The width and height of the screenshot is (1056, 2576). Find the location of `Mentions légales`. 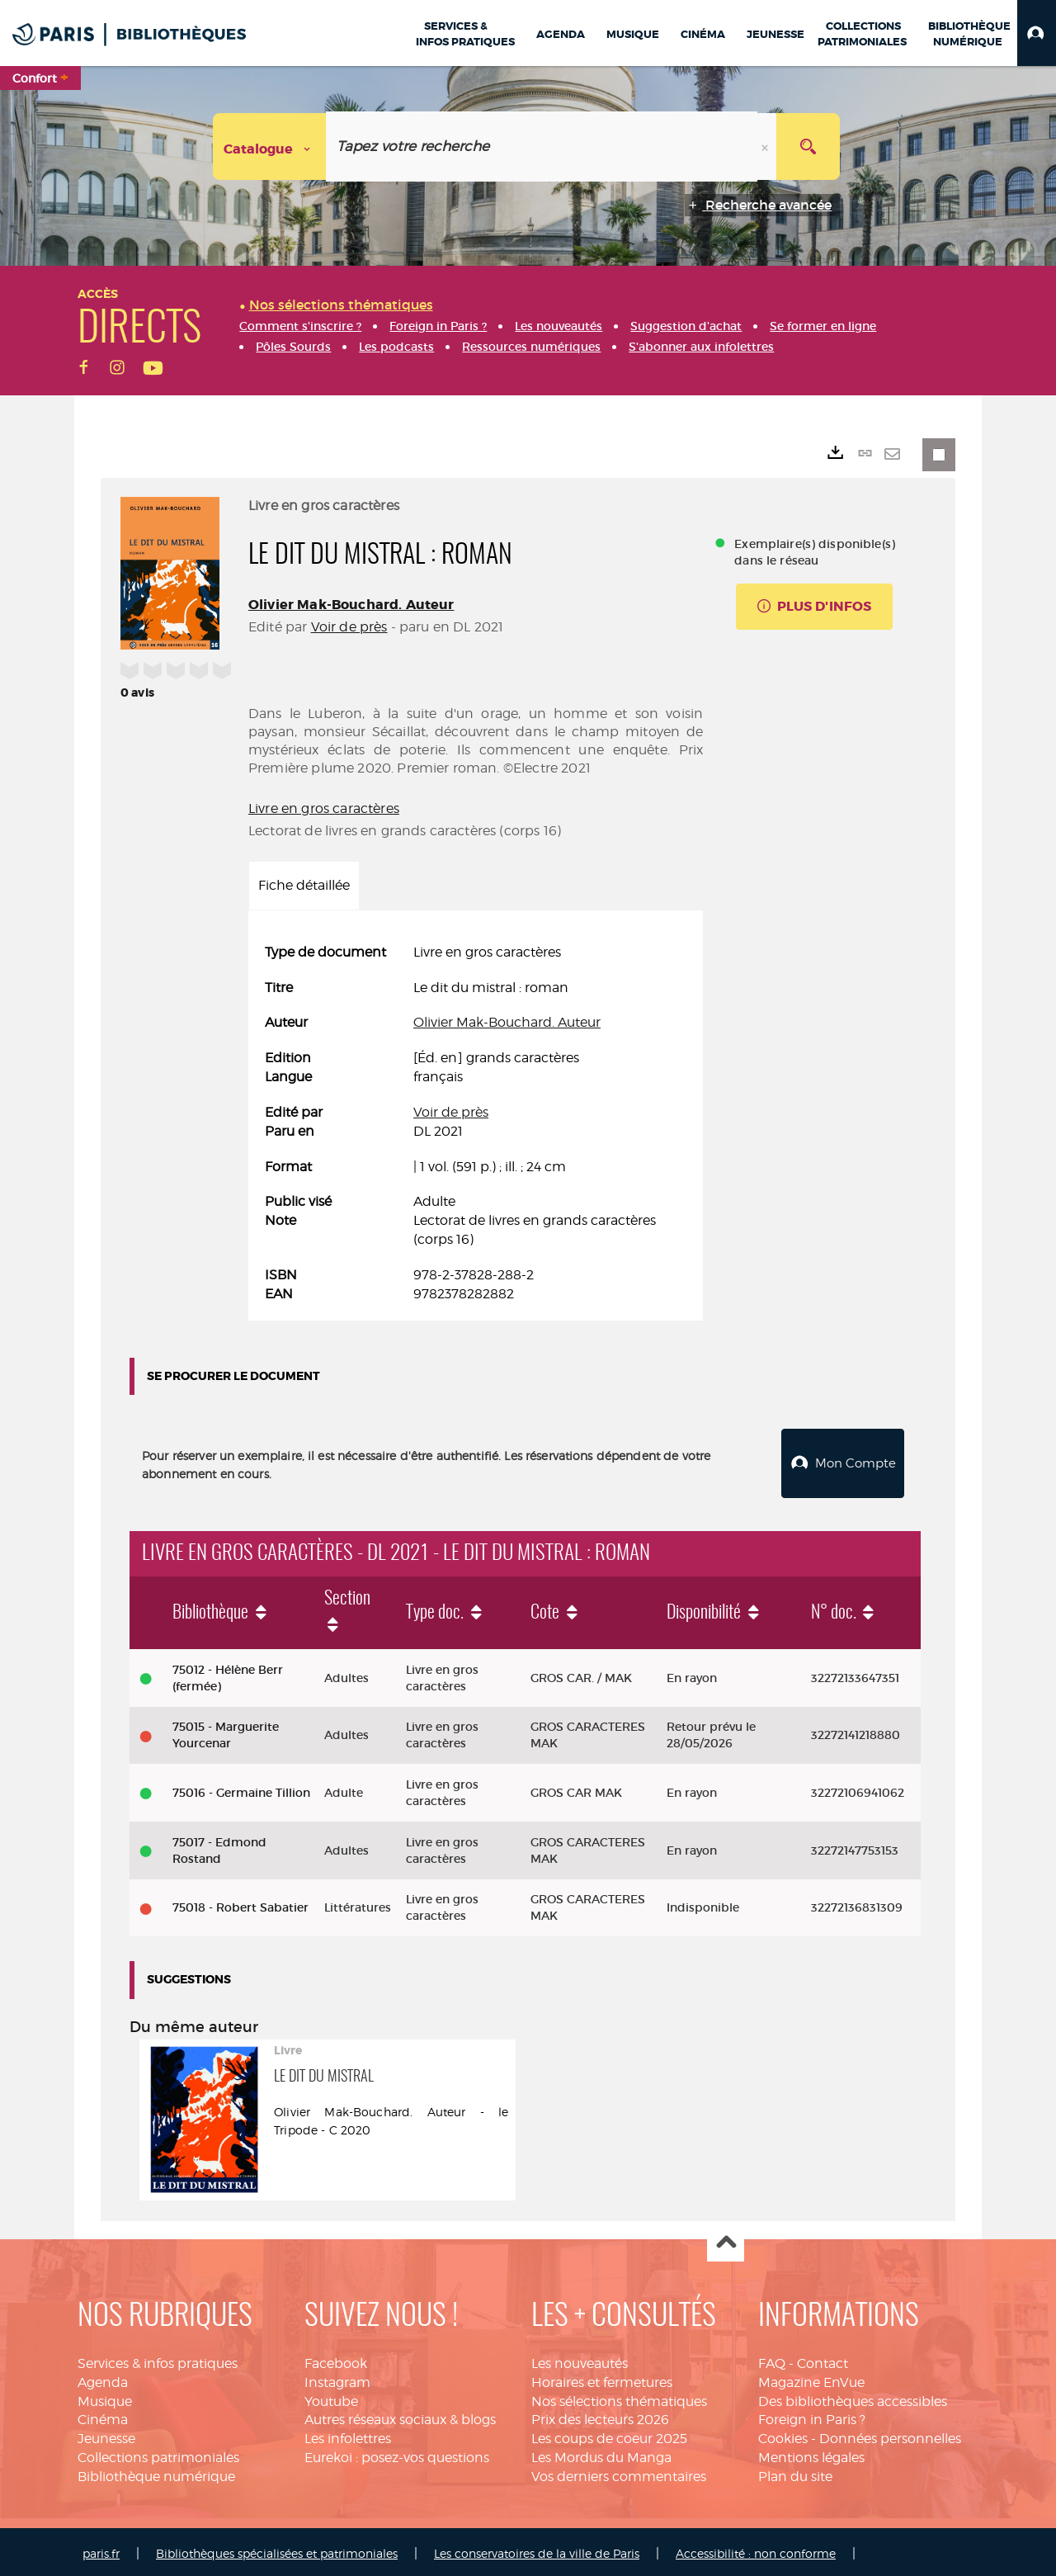

Mentions légales is located at coordinates (811, 2453).